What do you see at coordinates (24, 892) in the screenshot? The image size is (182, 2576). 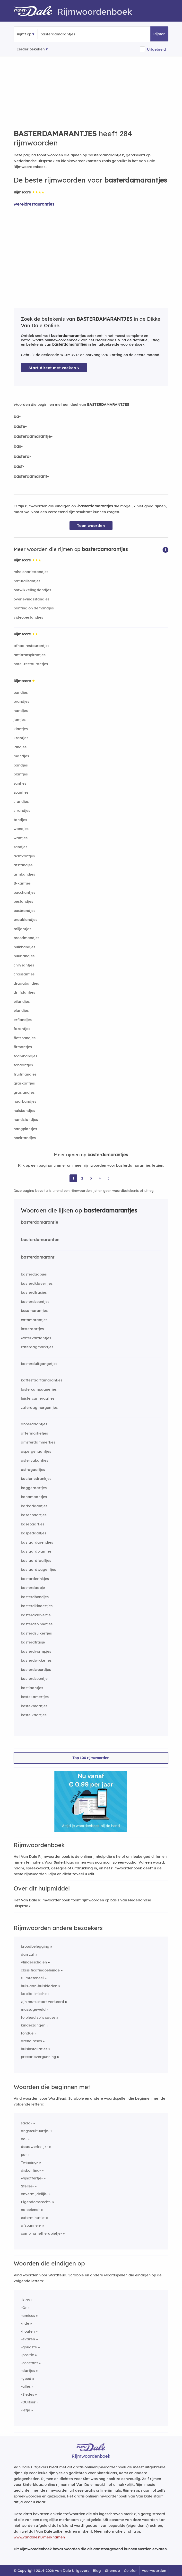 I see `bacchantjes [Rijmwoord: bacchantjes]` at bounding box center [24, 892].